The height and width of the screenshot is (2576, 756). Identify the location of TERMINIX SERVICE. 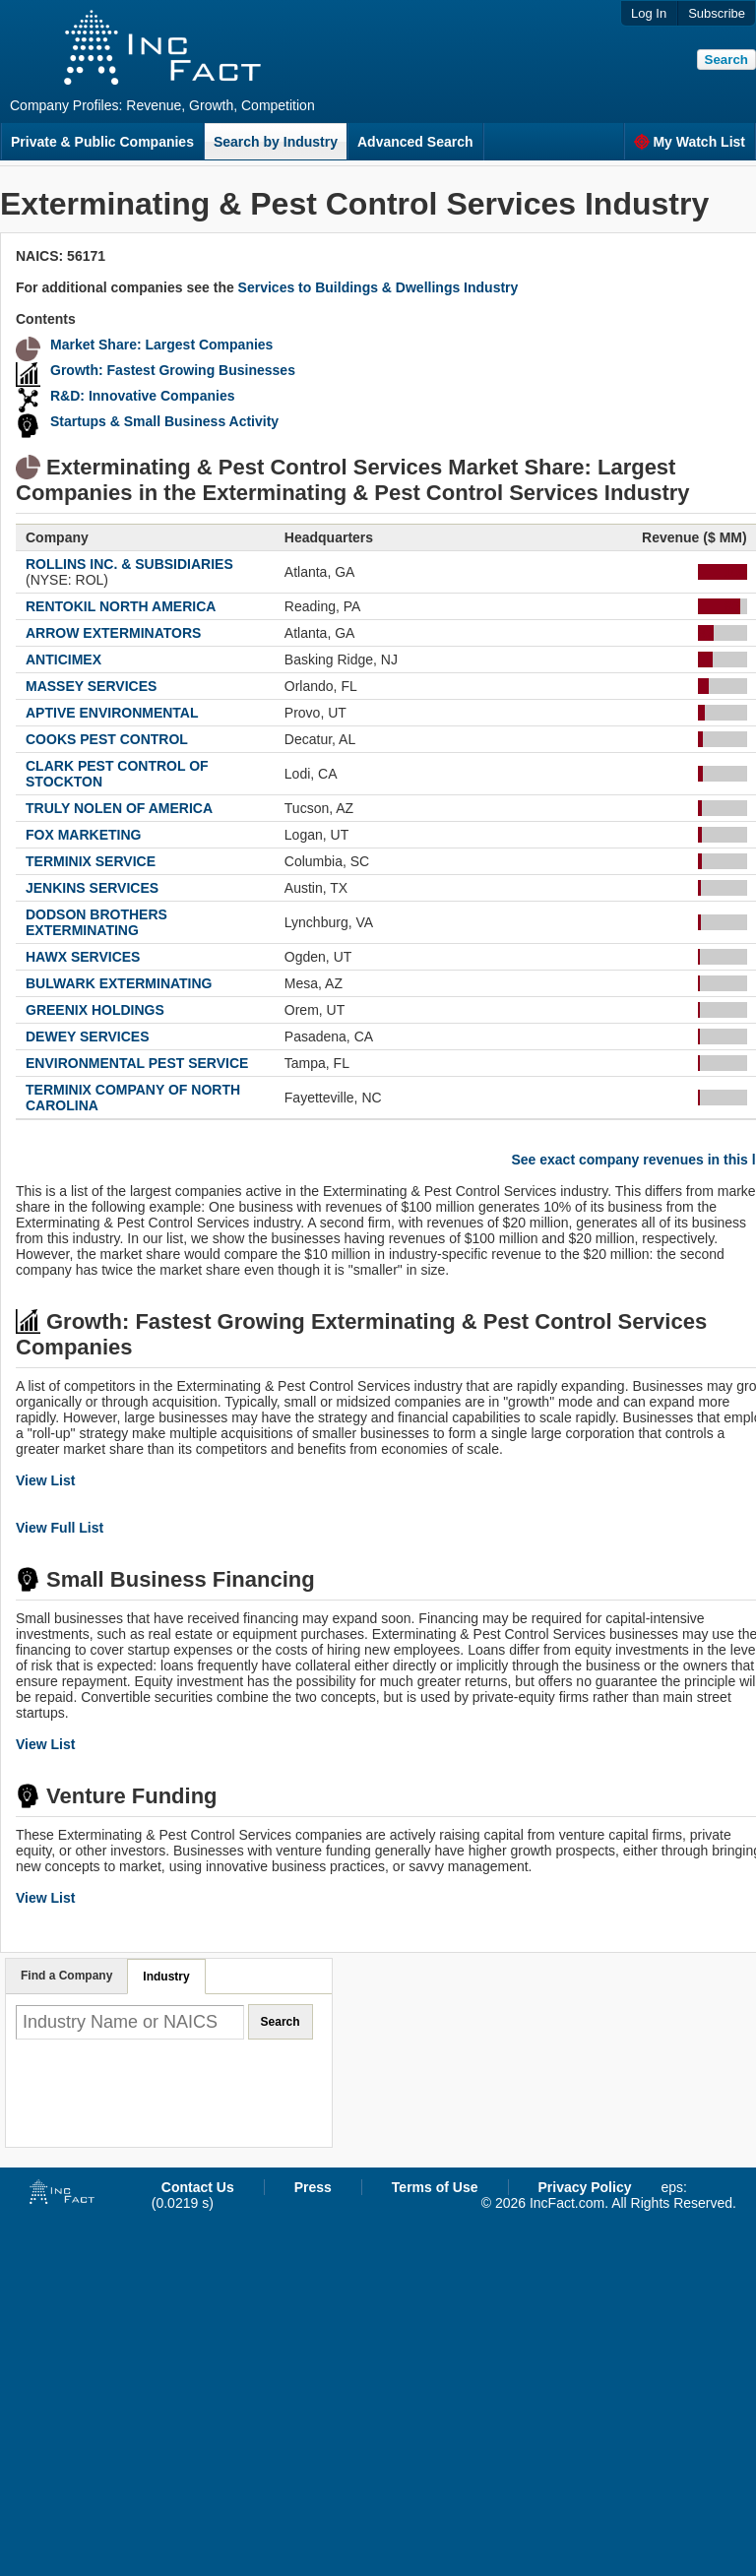
(91, 861).